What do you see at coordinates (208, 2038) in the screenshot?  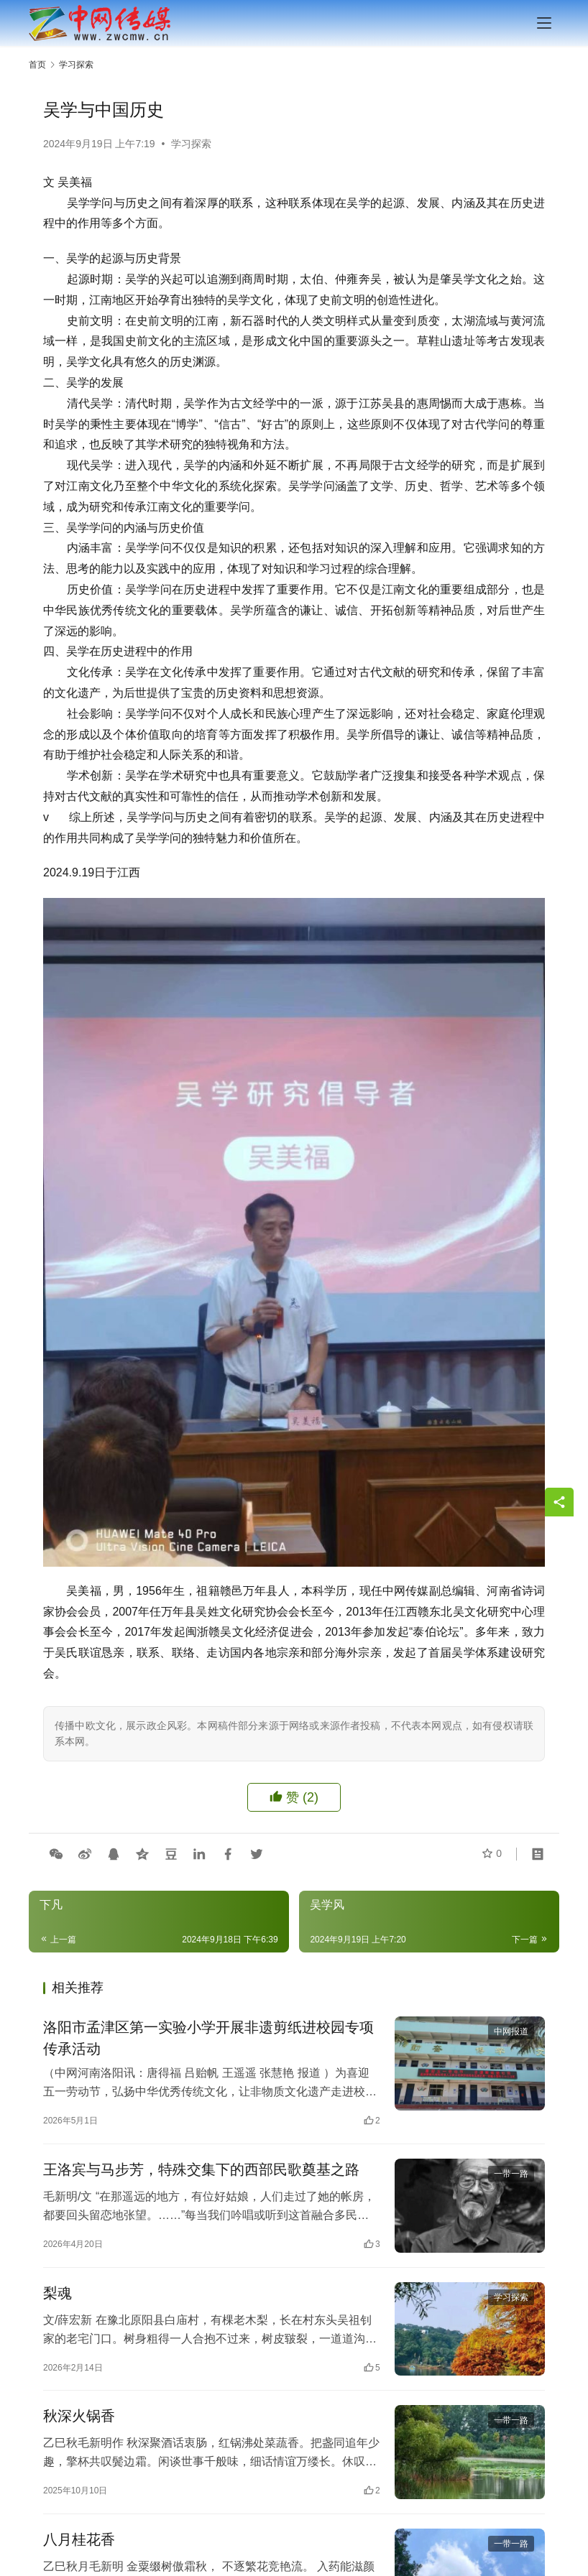 I see `洛阳市孟津区第一实验小学开展非遗剪纸进校园专项传承活动` at bounding box center [208, 2038].